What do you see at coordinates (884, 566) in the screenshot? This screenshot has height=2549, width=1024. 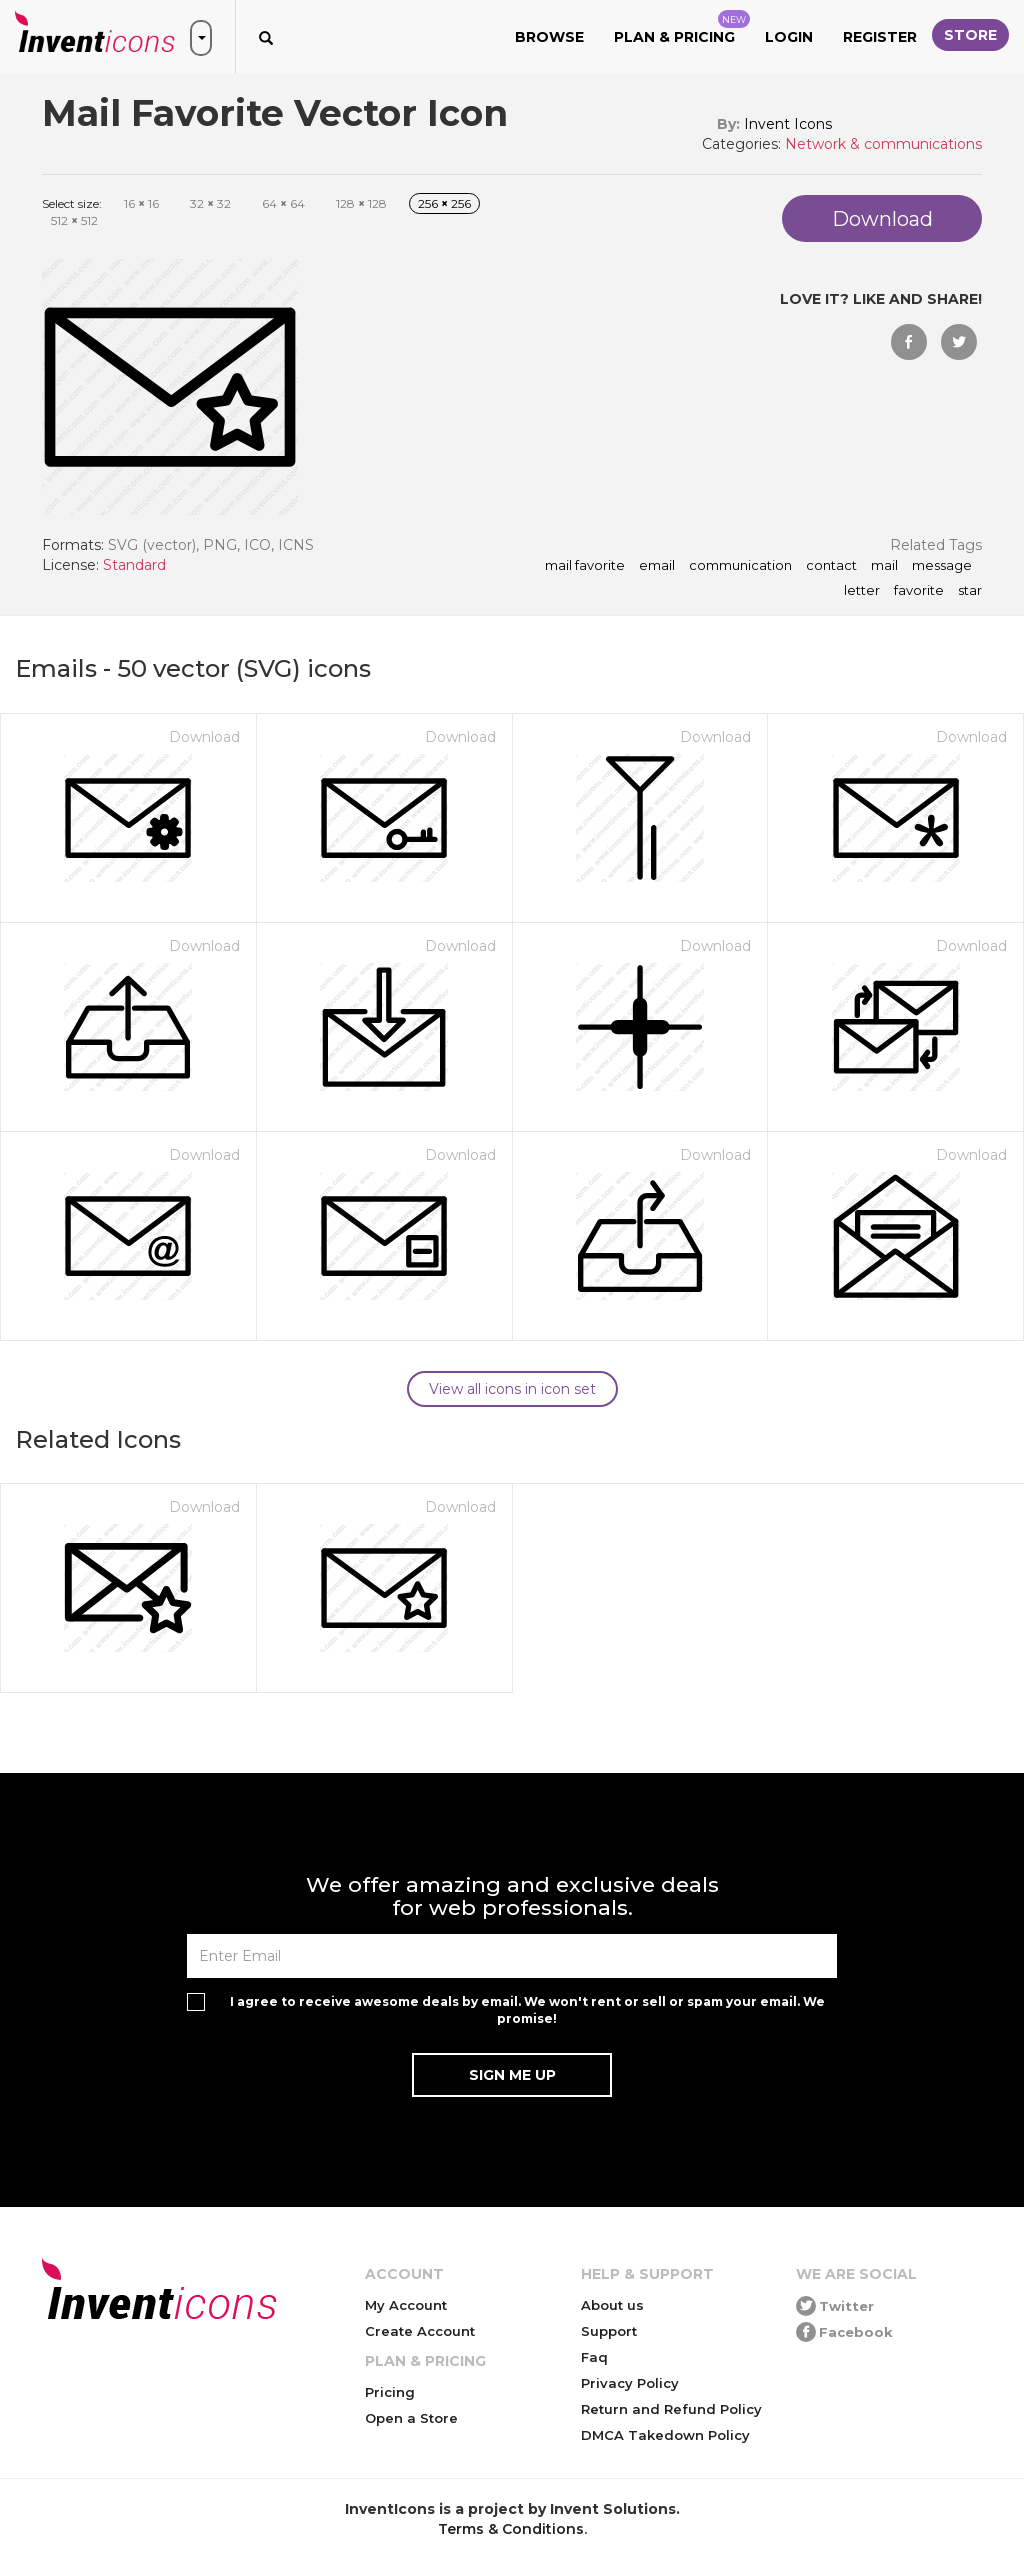 I see `mail` at bounding box center [884, 566].